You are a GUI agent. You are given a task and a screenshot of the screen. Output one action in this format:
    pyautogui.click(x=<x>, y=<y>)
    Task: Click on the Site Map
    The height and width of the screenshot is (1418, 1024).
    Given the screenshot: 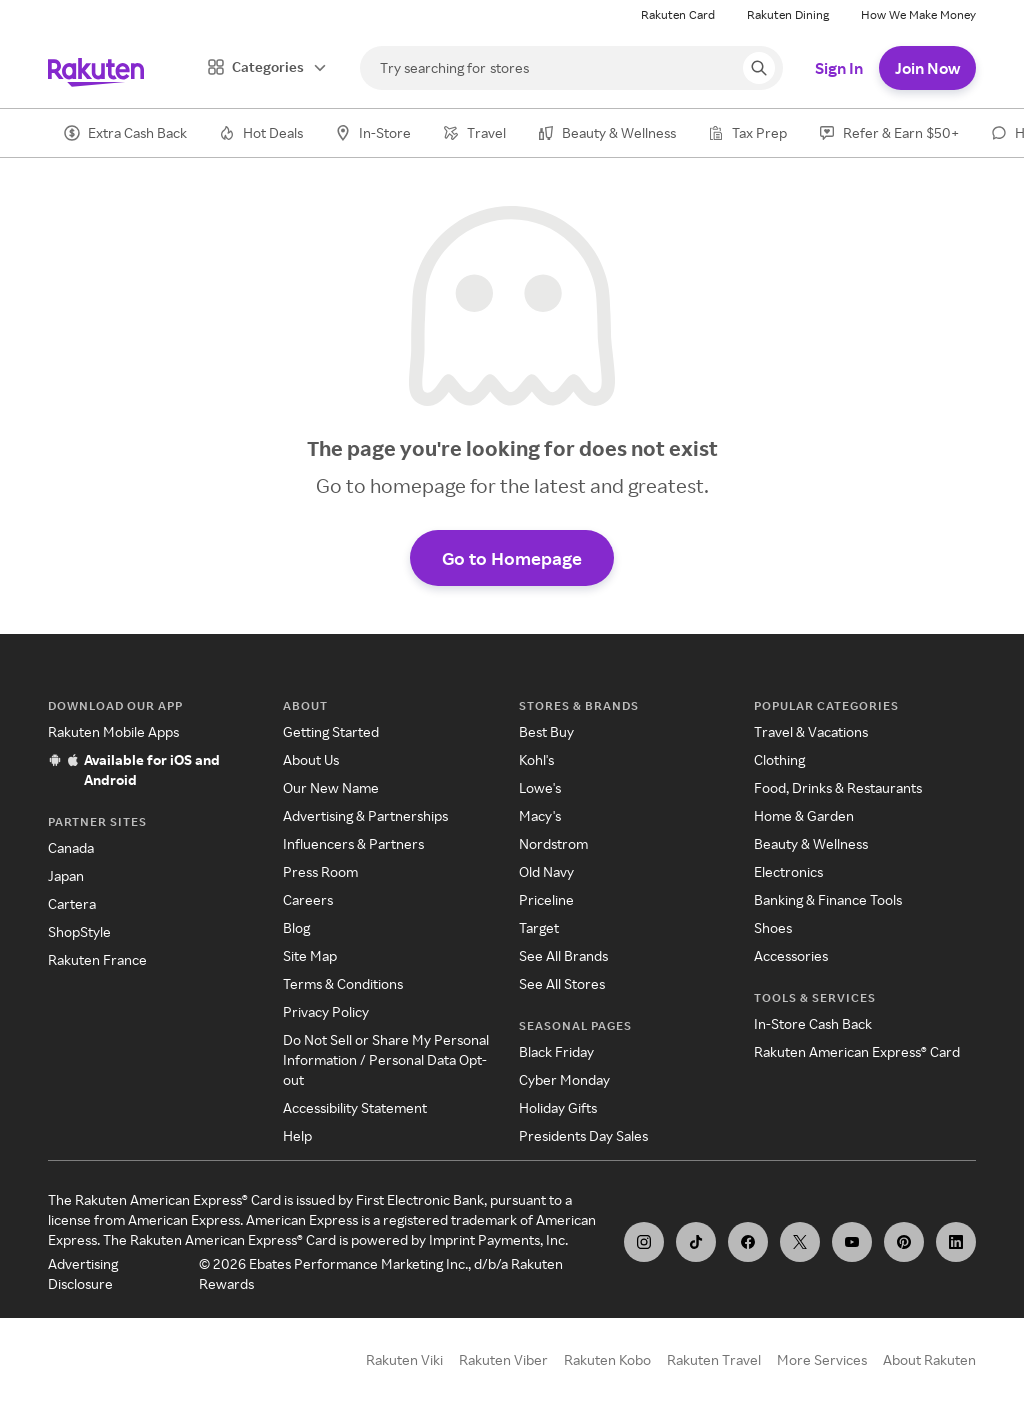 What is the action you would take?
    pyautogui.click(x=310, y=955)
    